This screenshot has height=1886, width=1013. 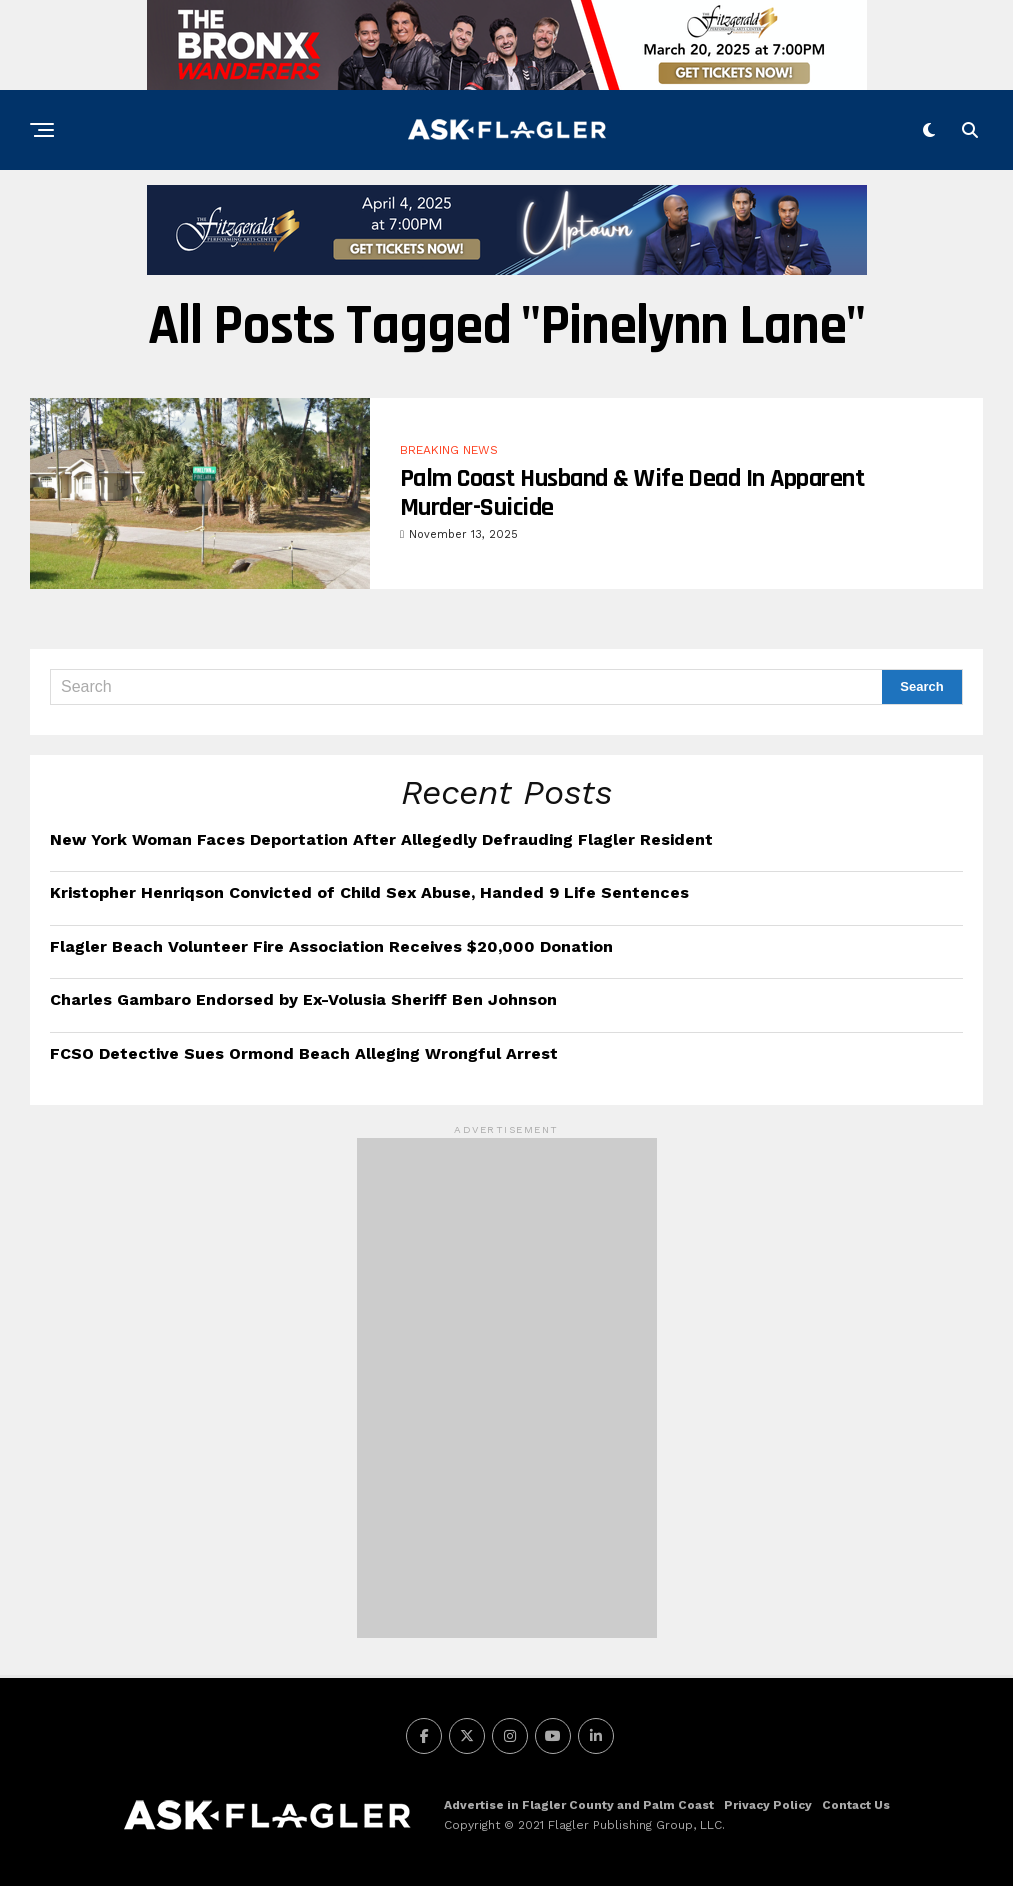 What do you see at coordinates (369, 892) in the screenshot?
I see `Kristopher Henriqson Convicted of Child Sex Abuse, Handed 9 Life Sentences` at bounding box center [369, 892].